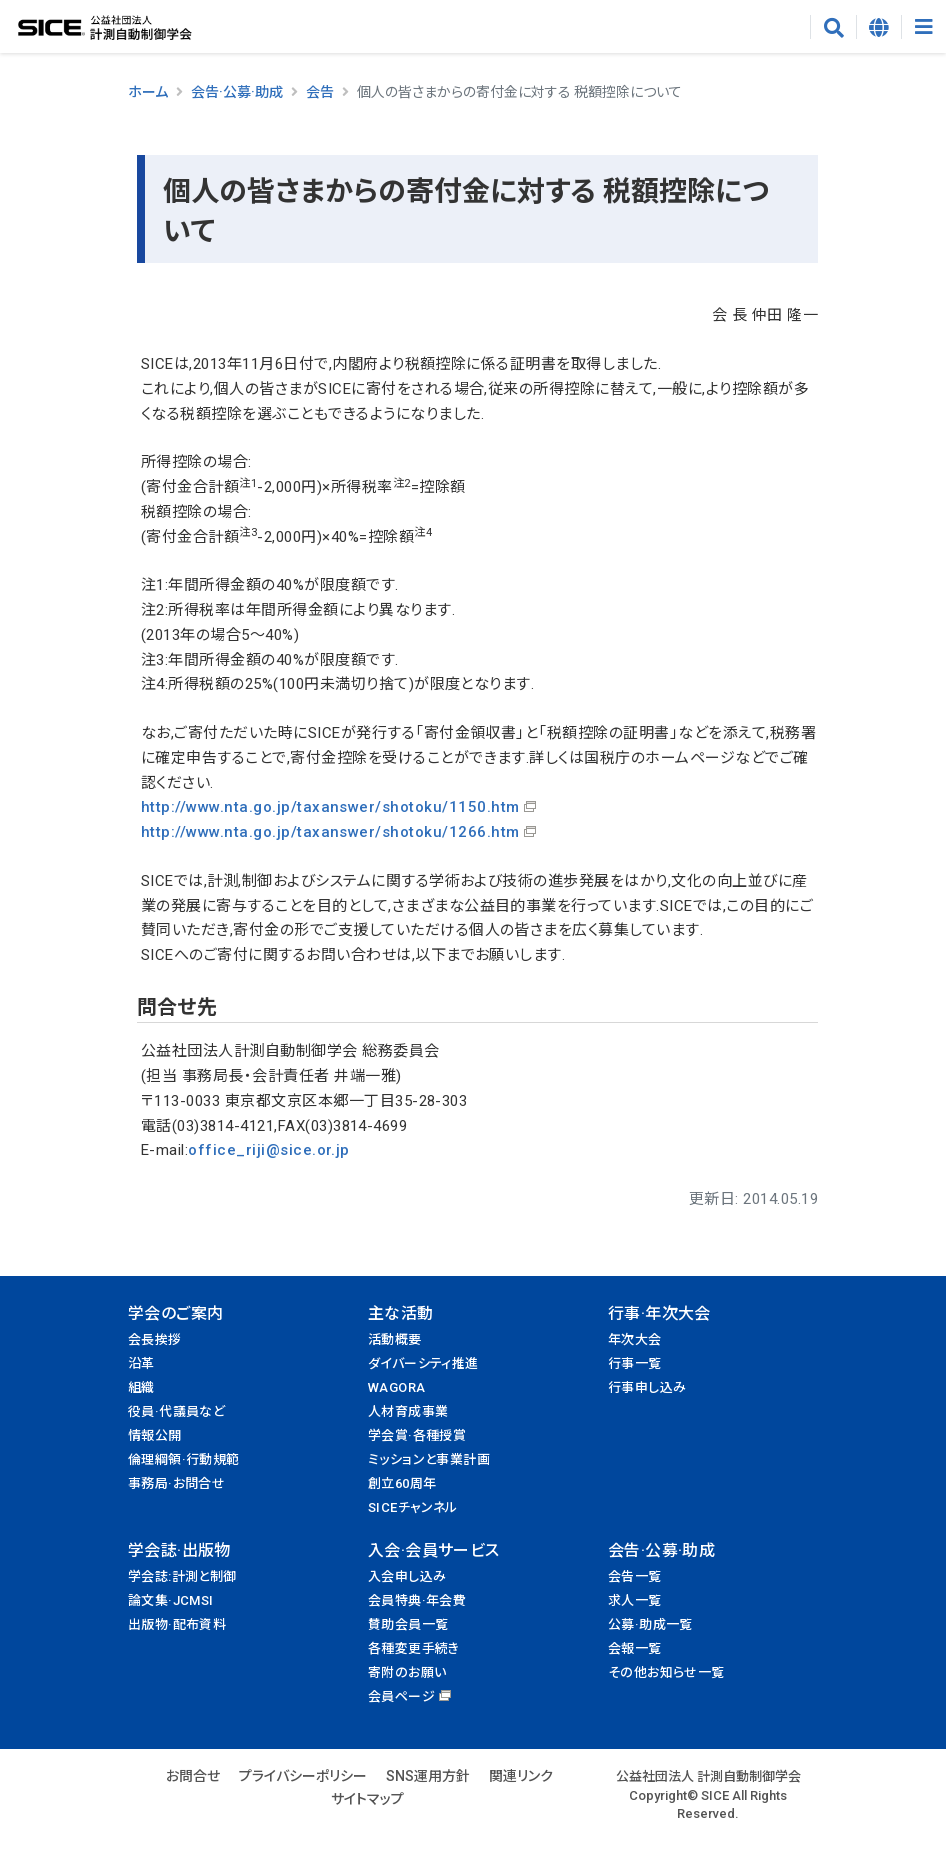  Describe the element at coordinates (175, 1313) in the screenshot. I see `学会のご案内` at that location.